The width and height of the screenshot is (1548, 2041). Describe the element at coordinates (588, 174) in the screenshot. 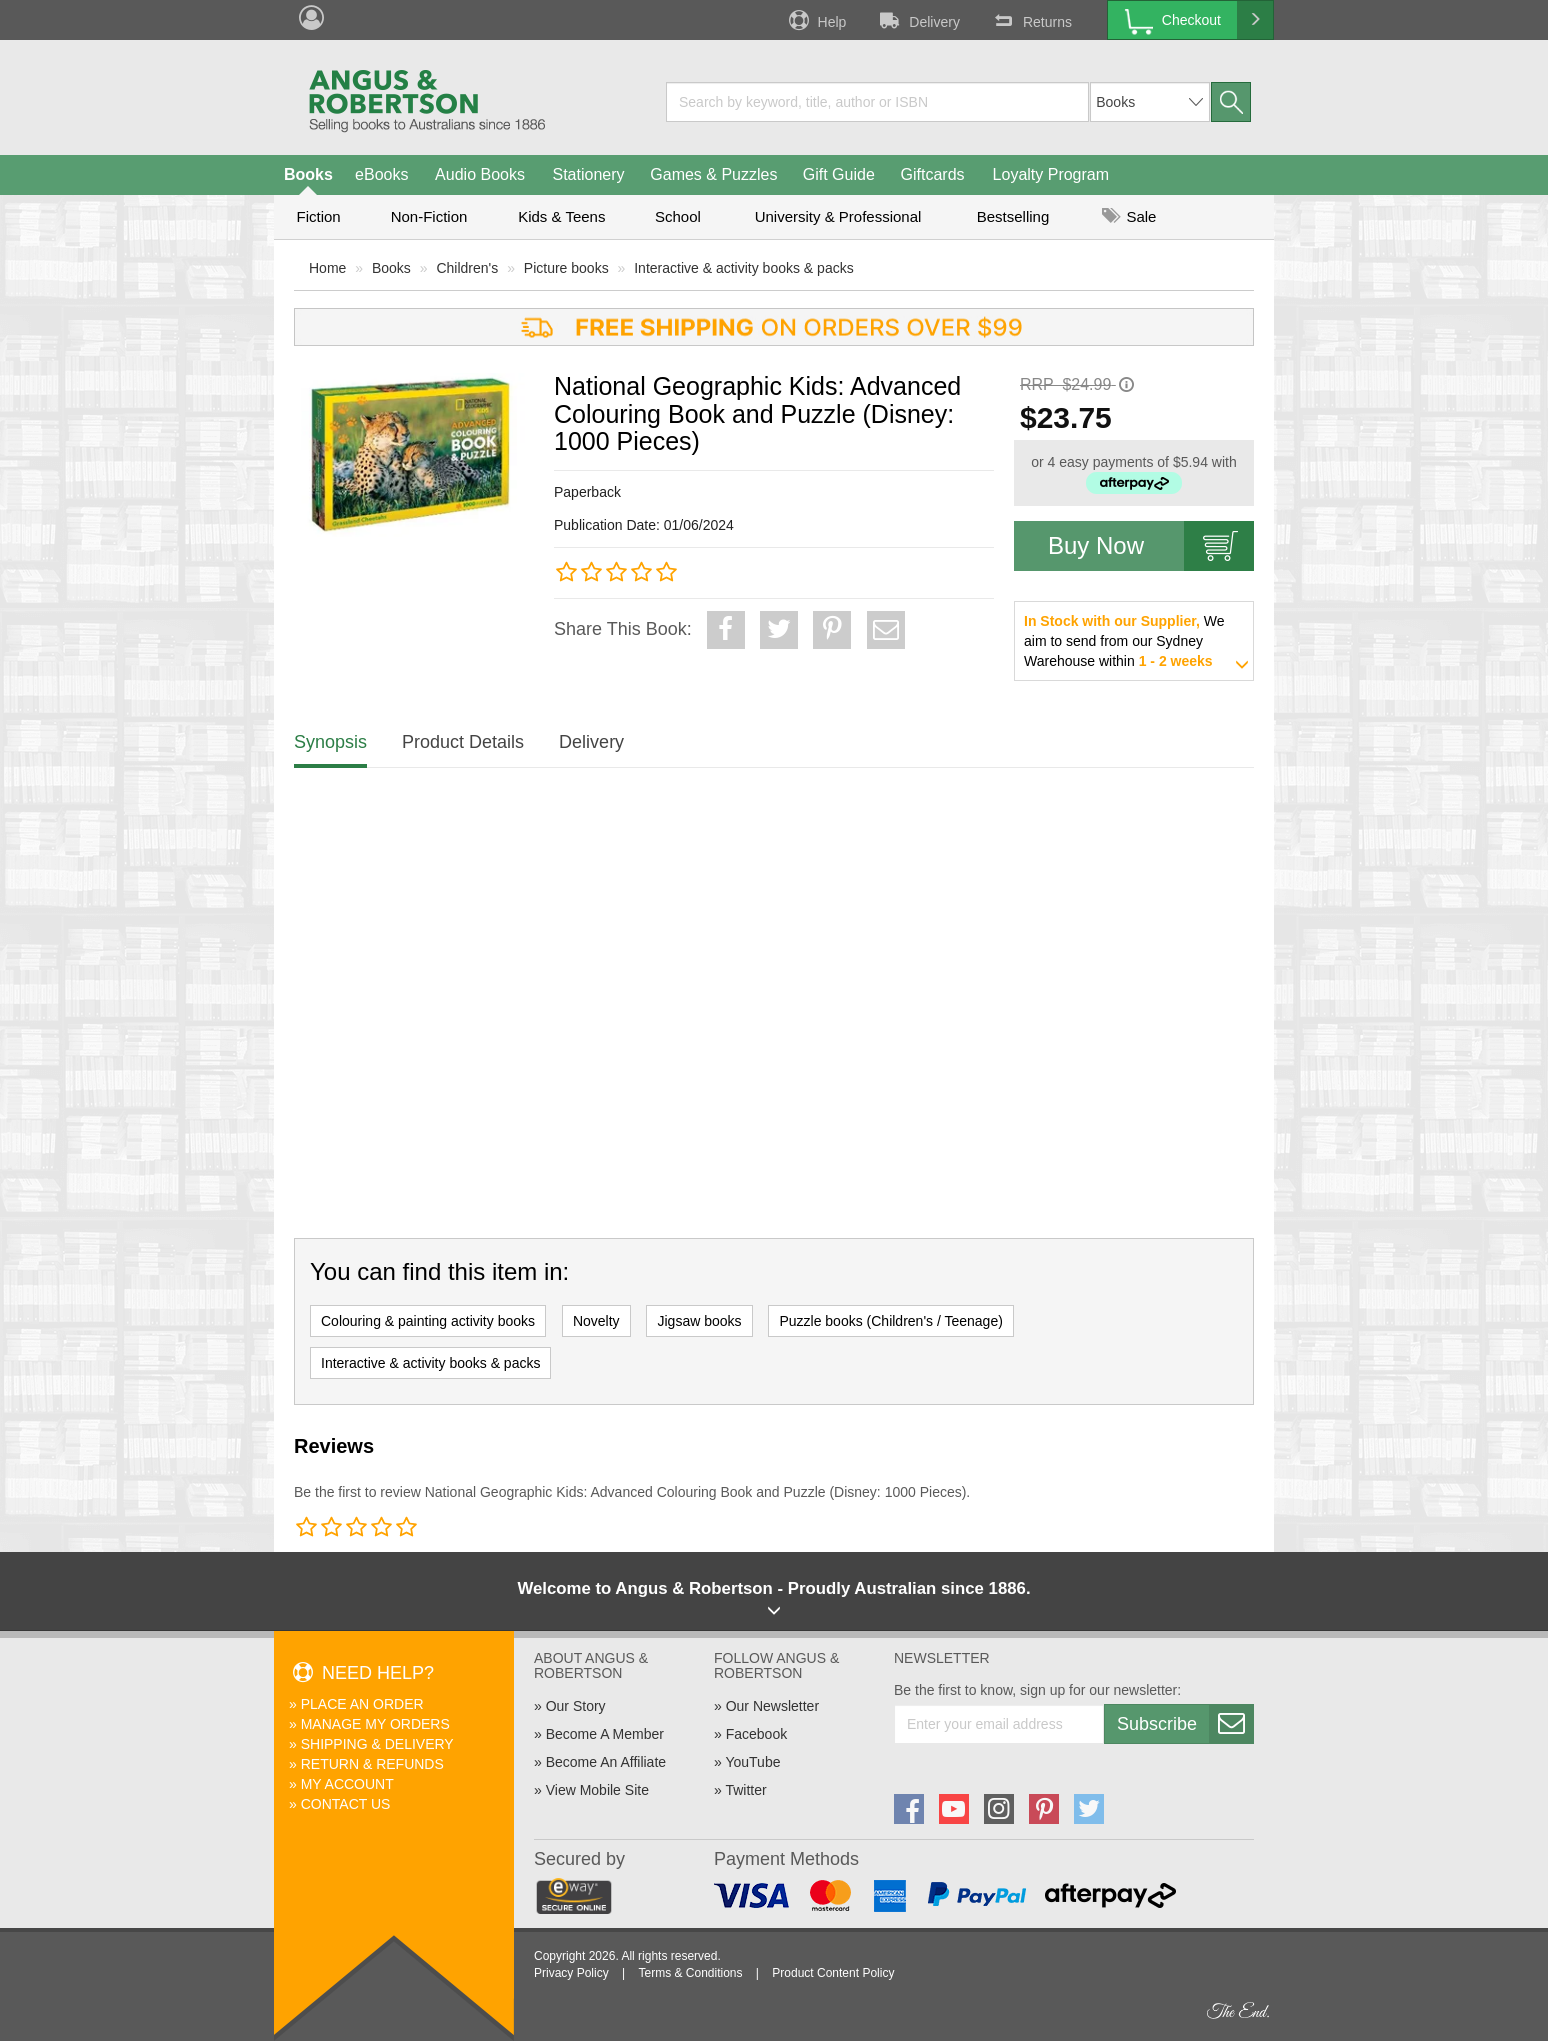

I see `Stationery` at that location.